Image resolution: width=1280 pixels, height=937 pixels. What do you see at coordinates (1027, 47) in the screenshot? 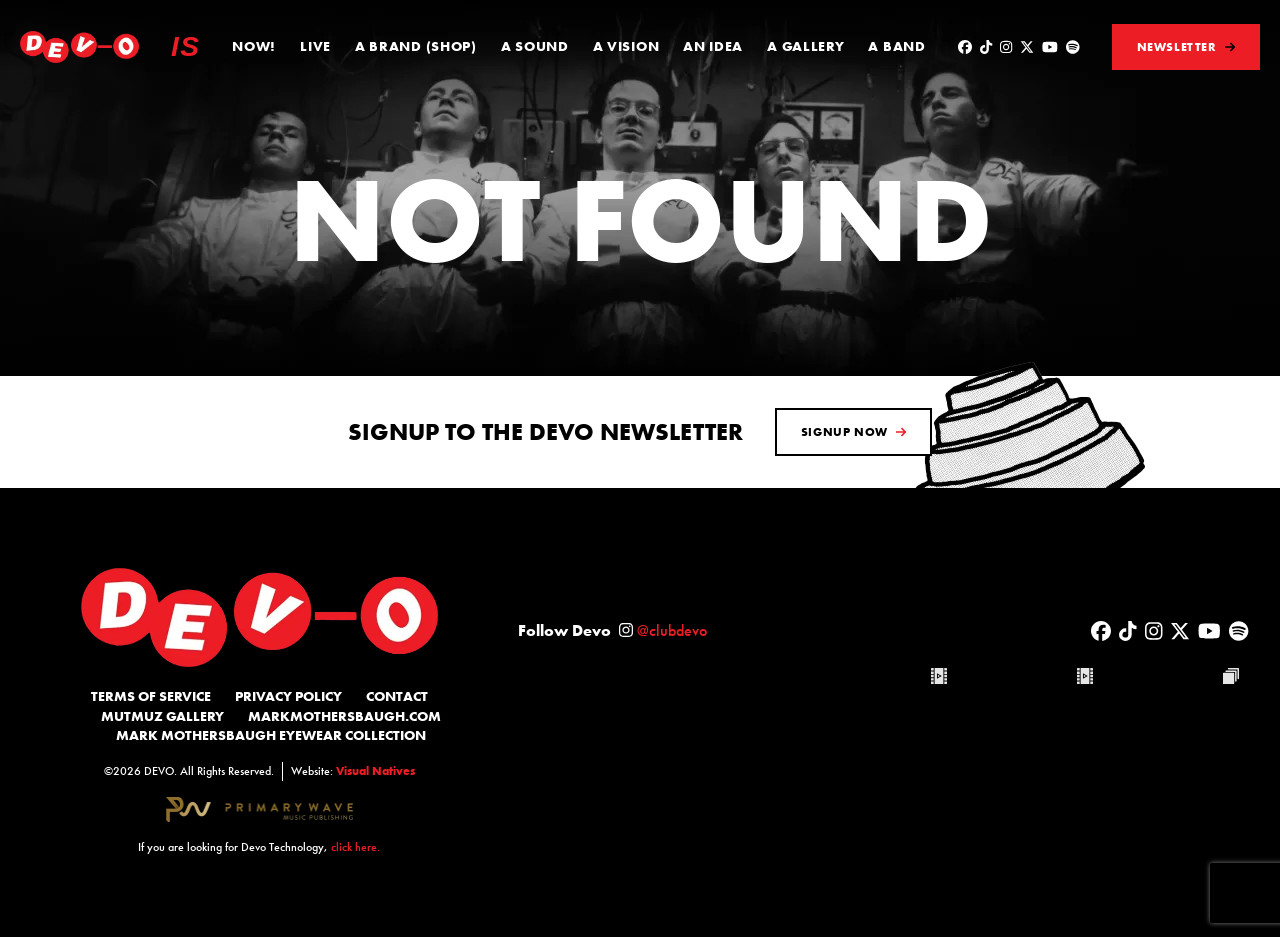
I see `[Visit DEVO on x-twitter]` at bounding box center [1027, 47].